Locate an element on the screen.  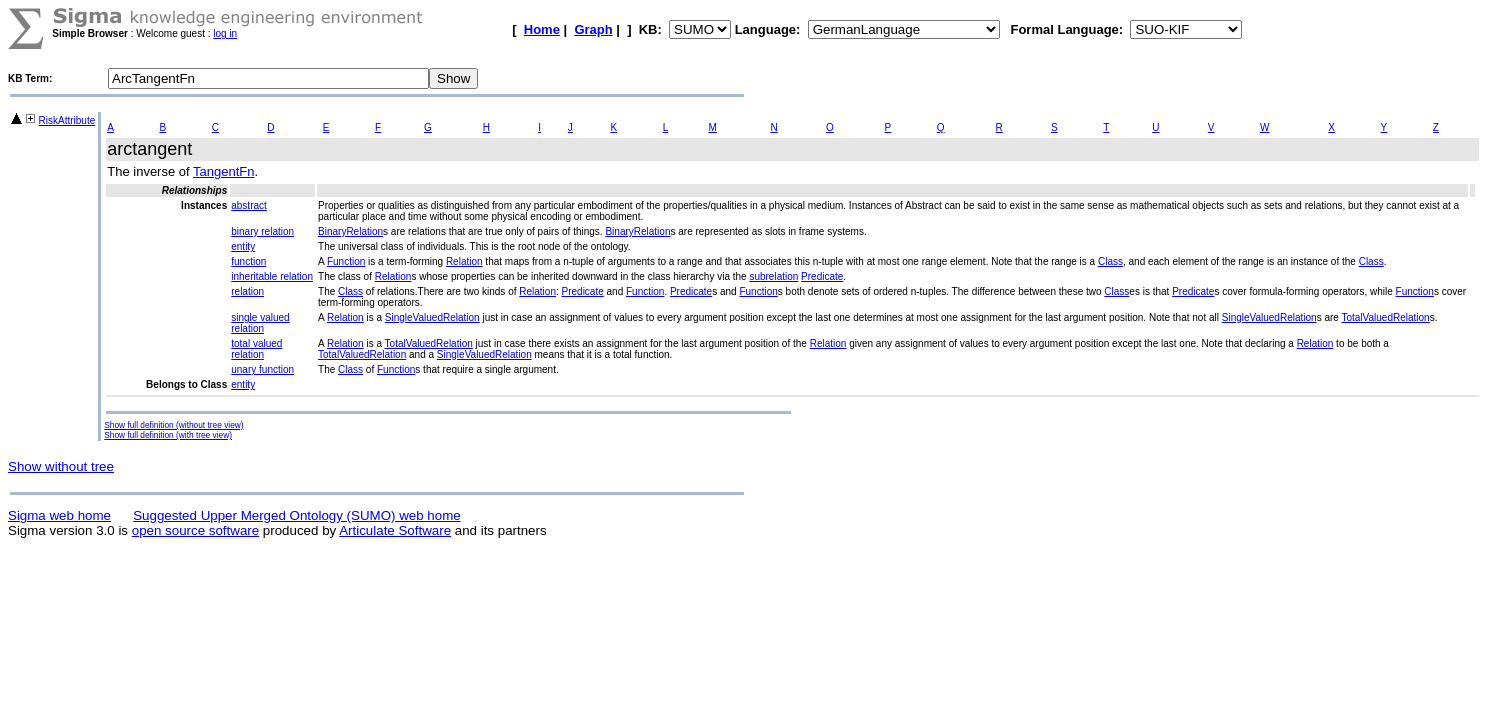
function is located at coordinates (248, 261).